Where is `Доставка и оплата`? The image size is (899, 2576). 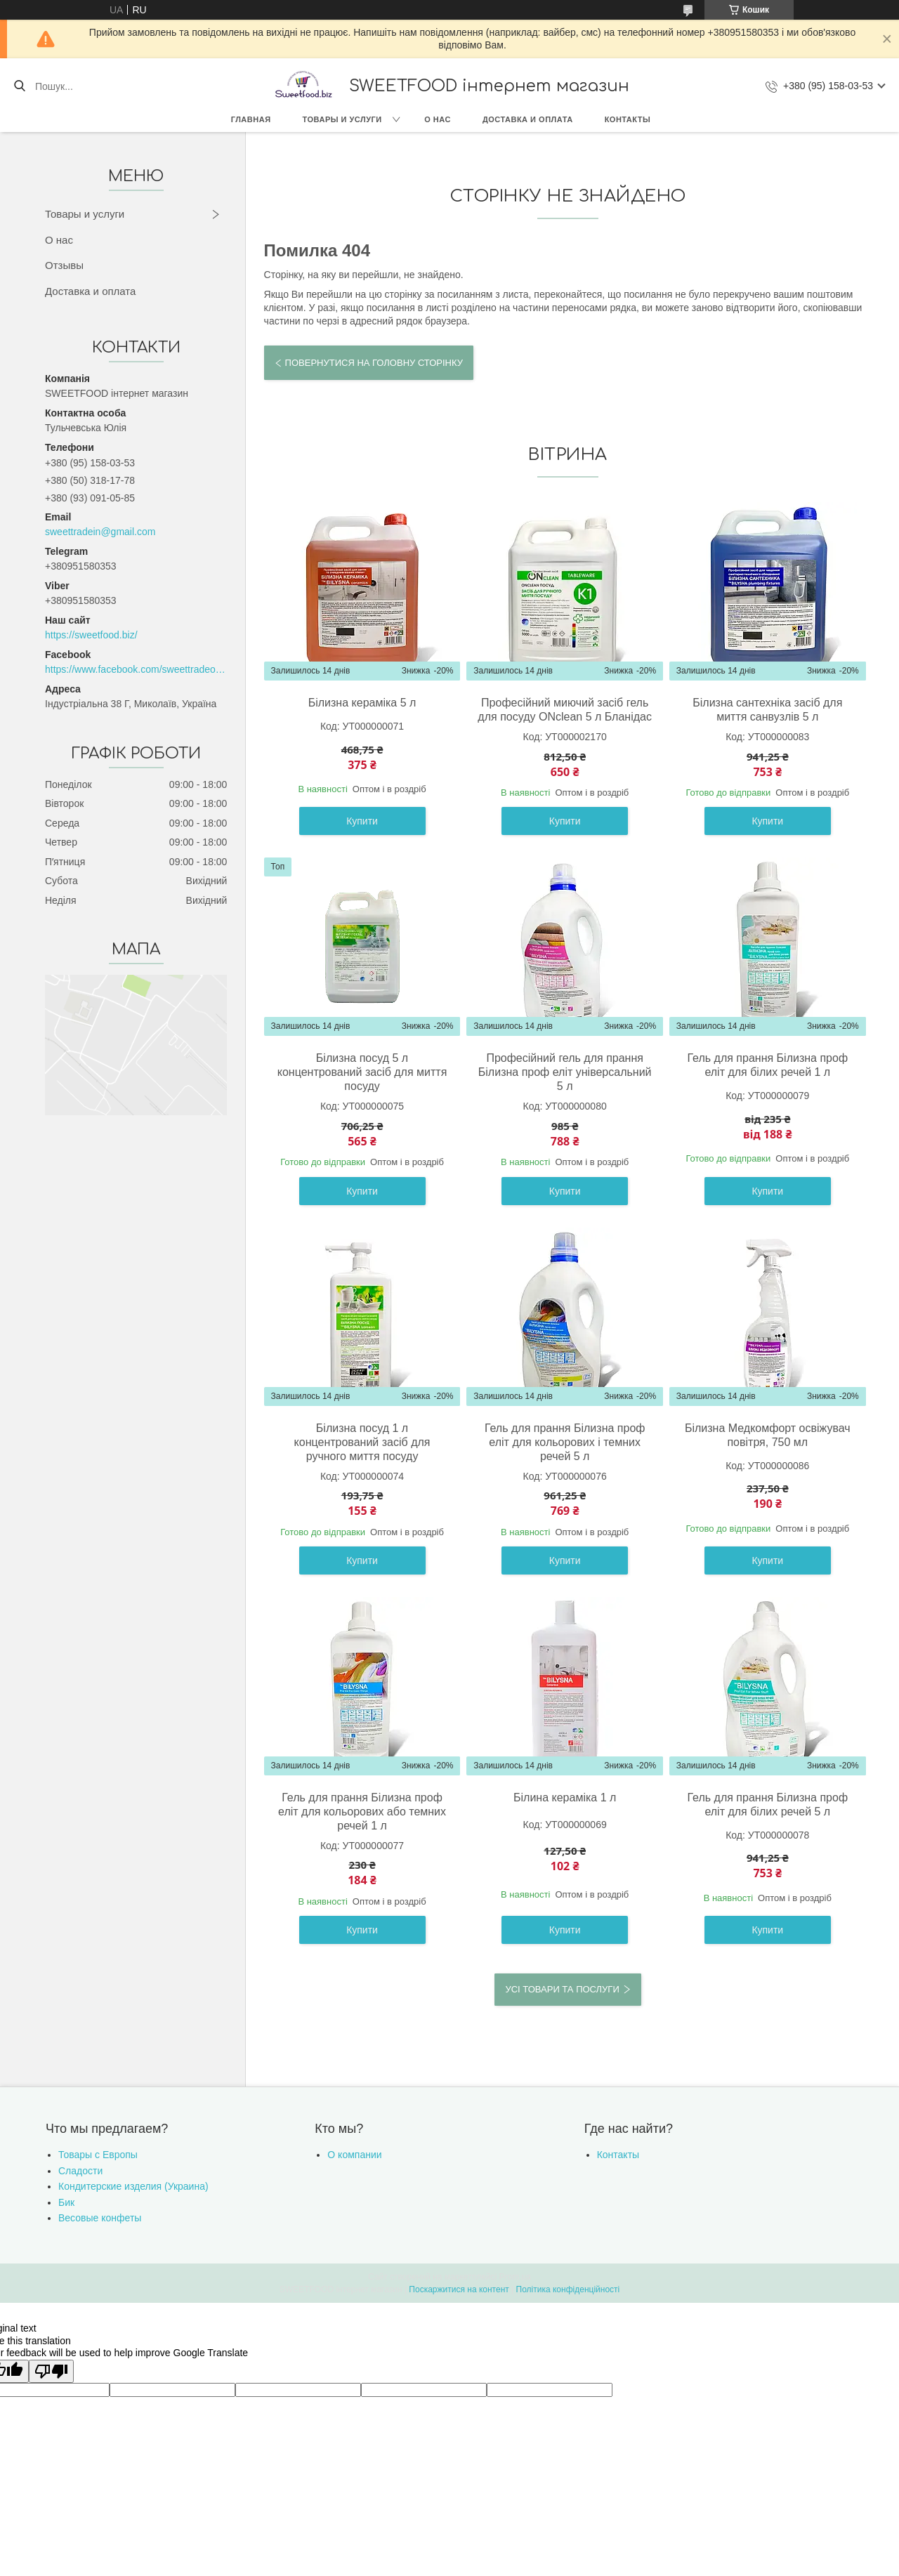 Доставка и оплата is located at coordinates (528, 119).